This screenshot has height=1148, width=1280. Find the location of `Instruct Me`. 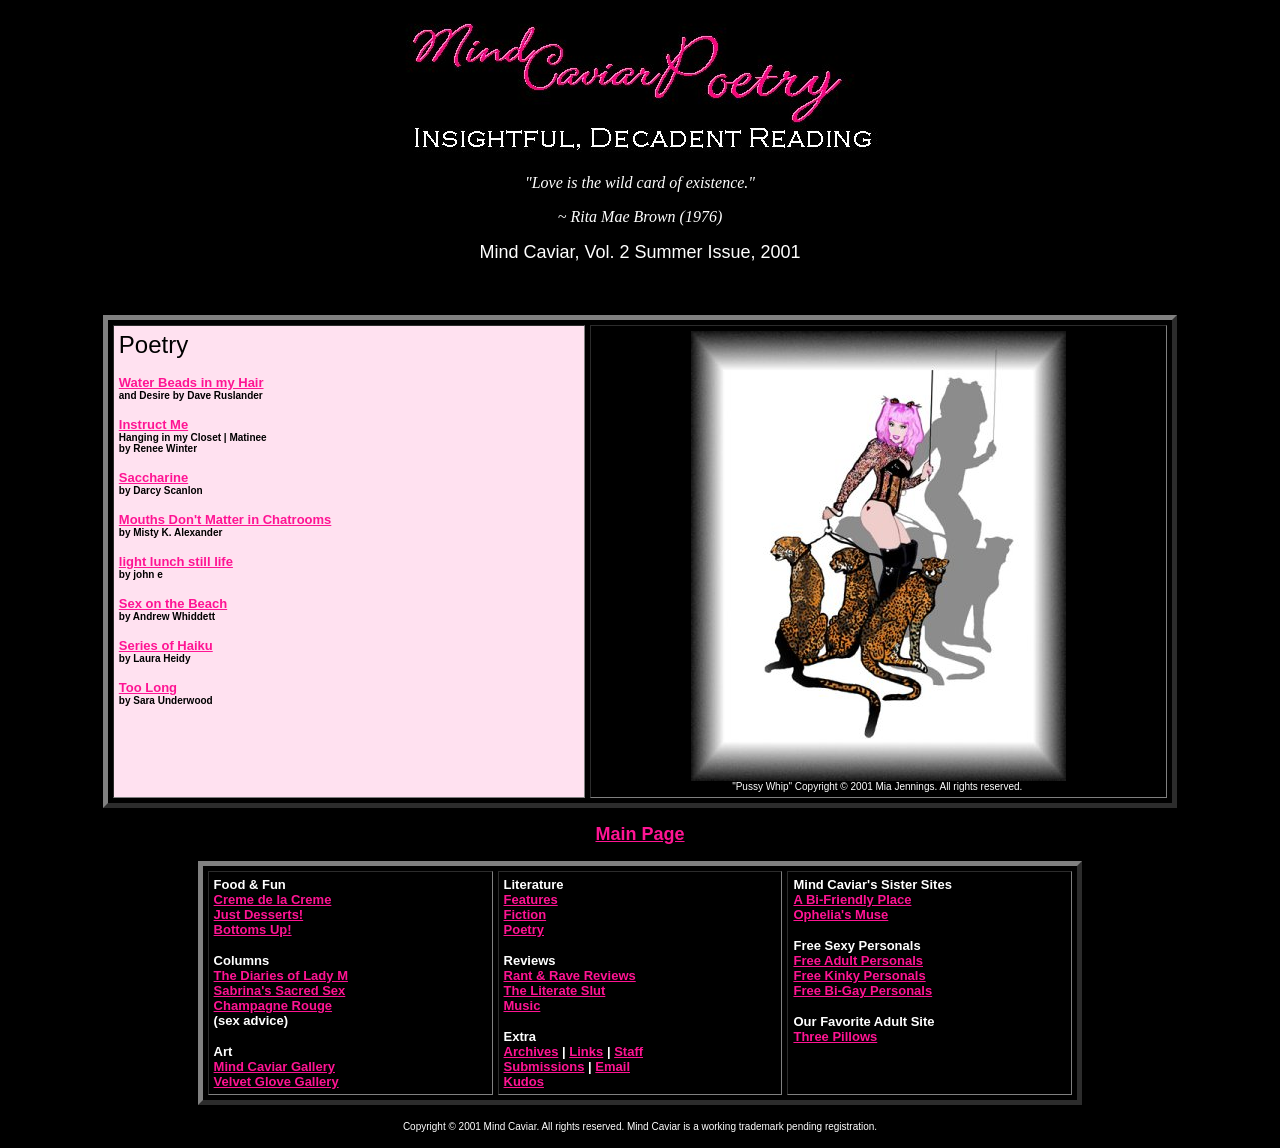

Instruct Me is located at coordinates (153, 424).